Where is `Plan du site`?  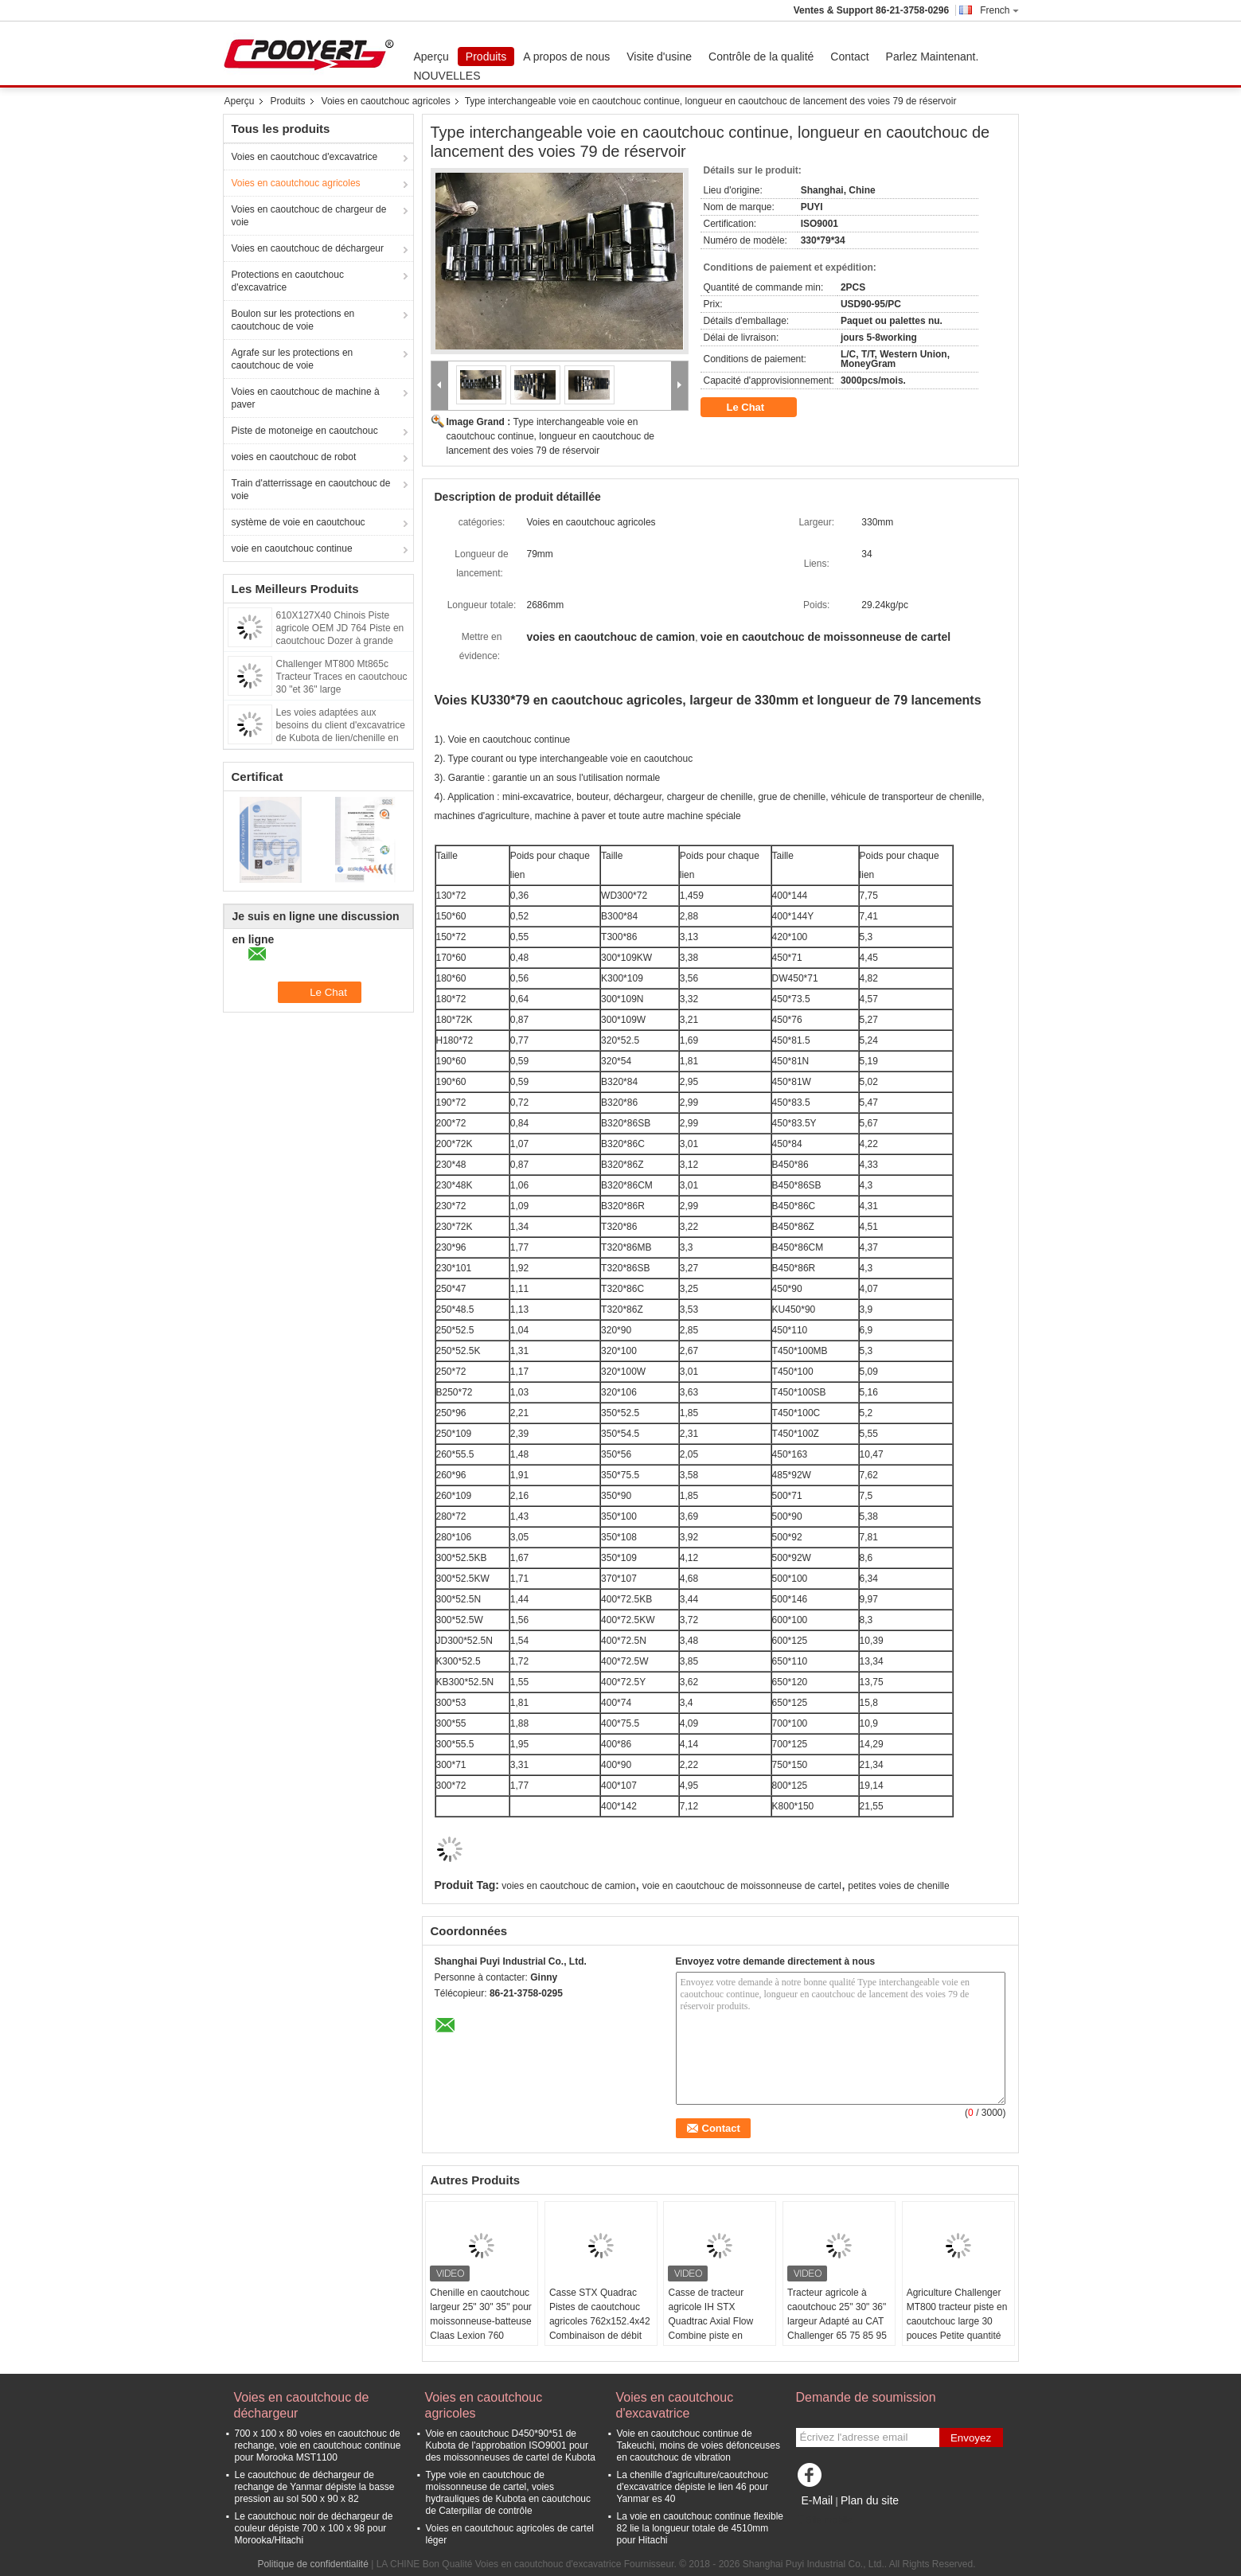 Plan du site is located at coordinates (870, 2500).